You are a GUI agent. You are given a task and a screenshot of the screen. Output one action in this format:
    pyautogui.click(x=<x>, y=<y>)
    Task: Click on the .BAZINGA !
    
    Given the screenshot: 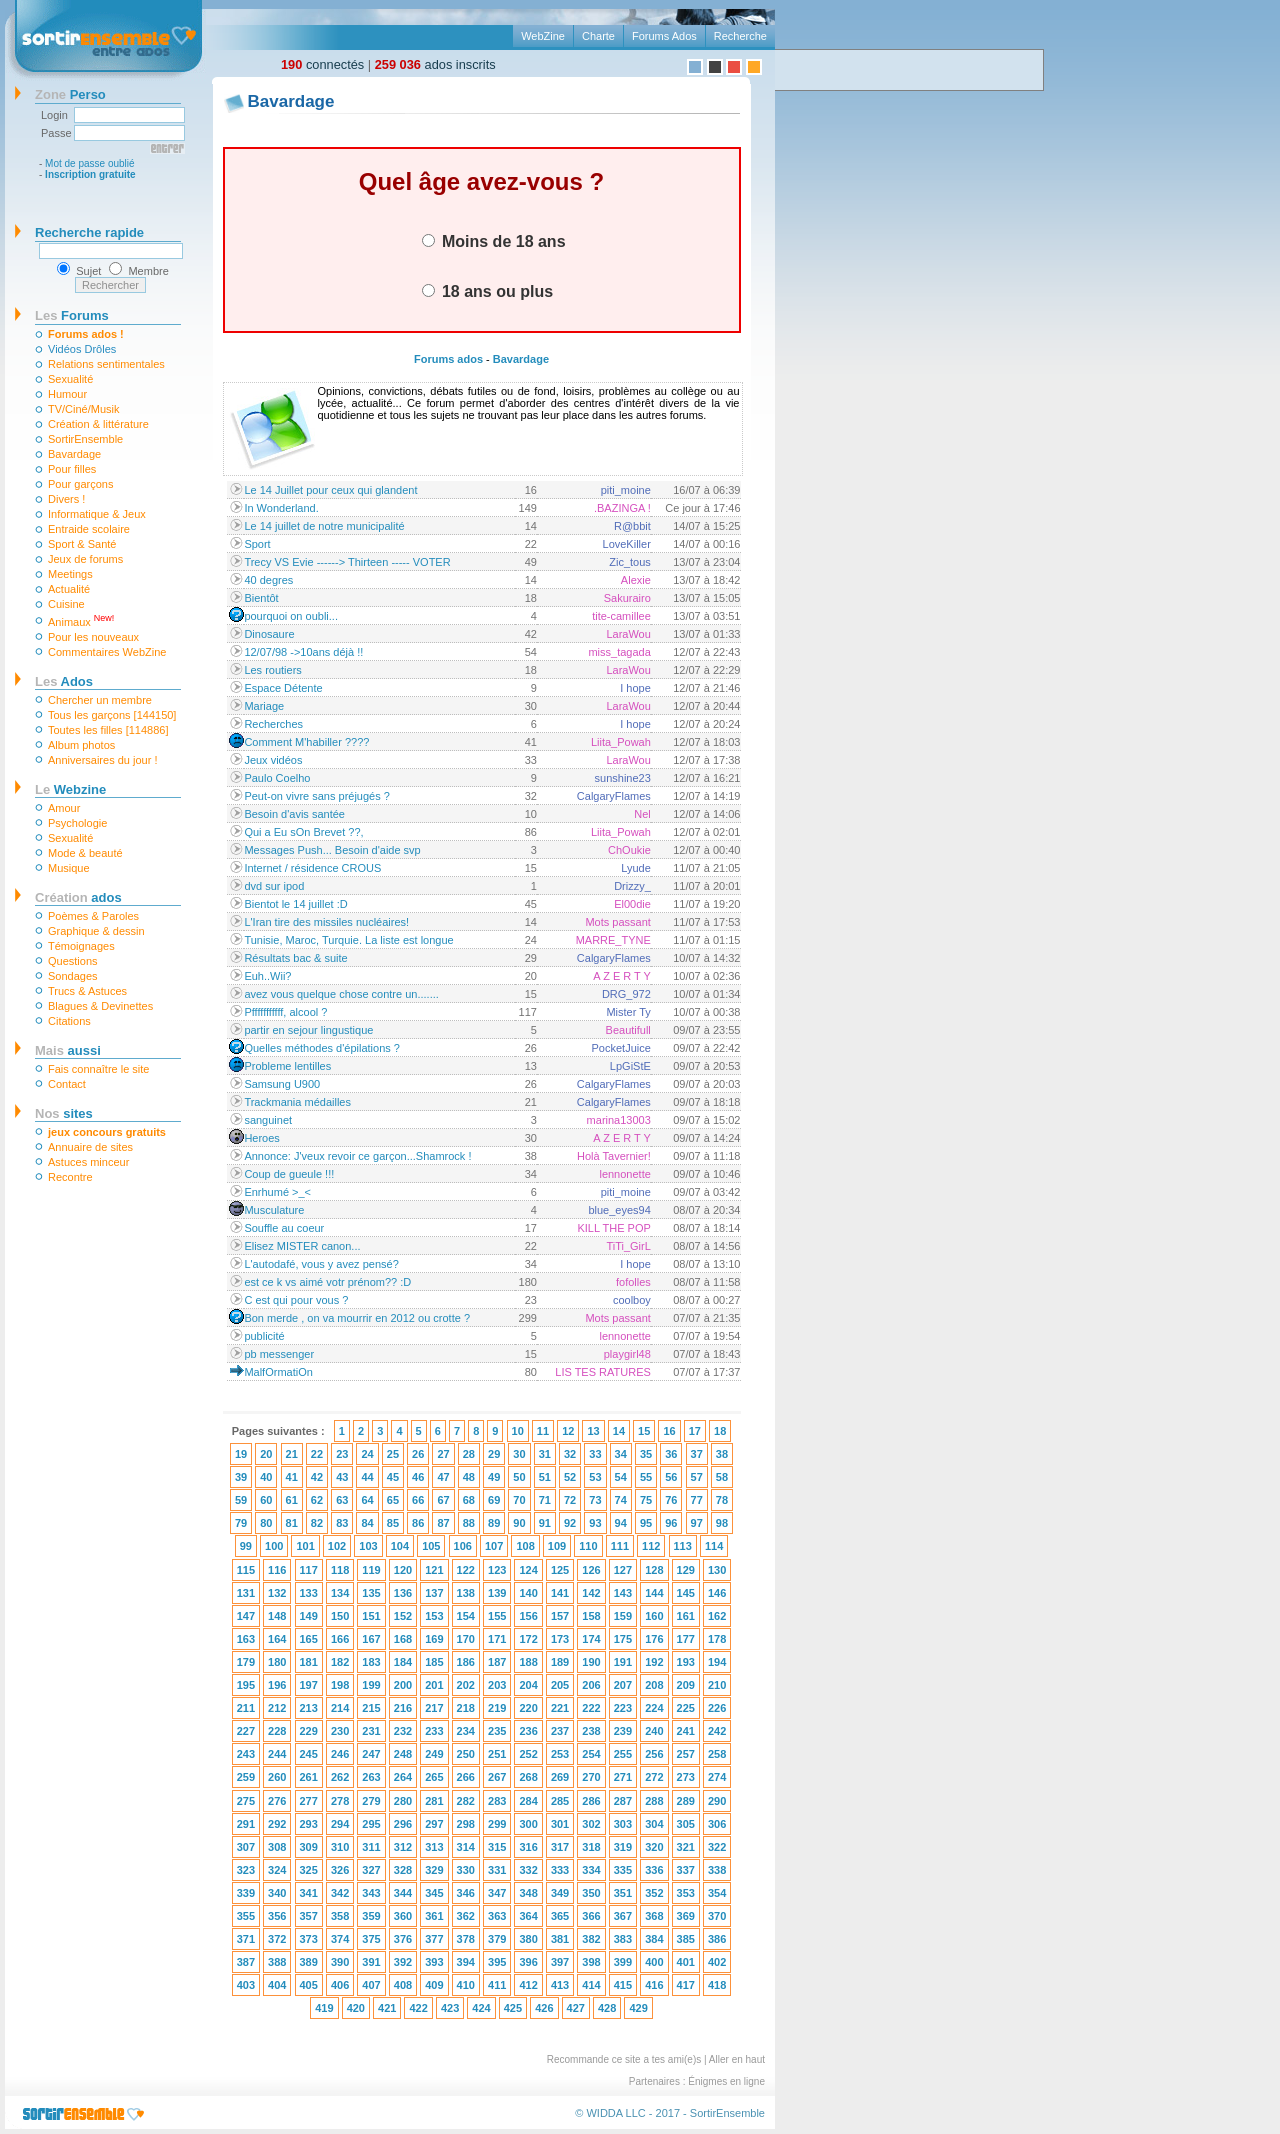 What is the action you would take?
    pyautogui.click(x=622, y=508)
    